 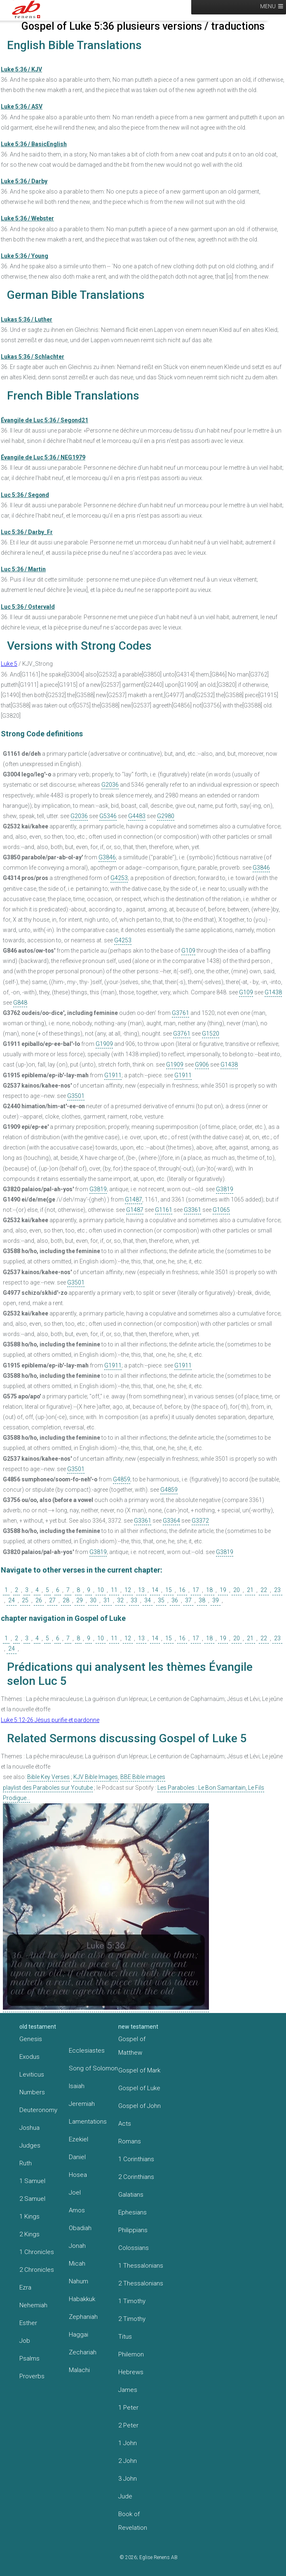 What do you see at coordinates (78, 2281) in the screenshot?
I see `Nahum` at bounding box center [78, 2281].